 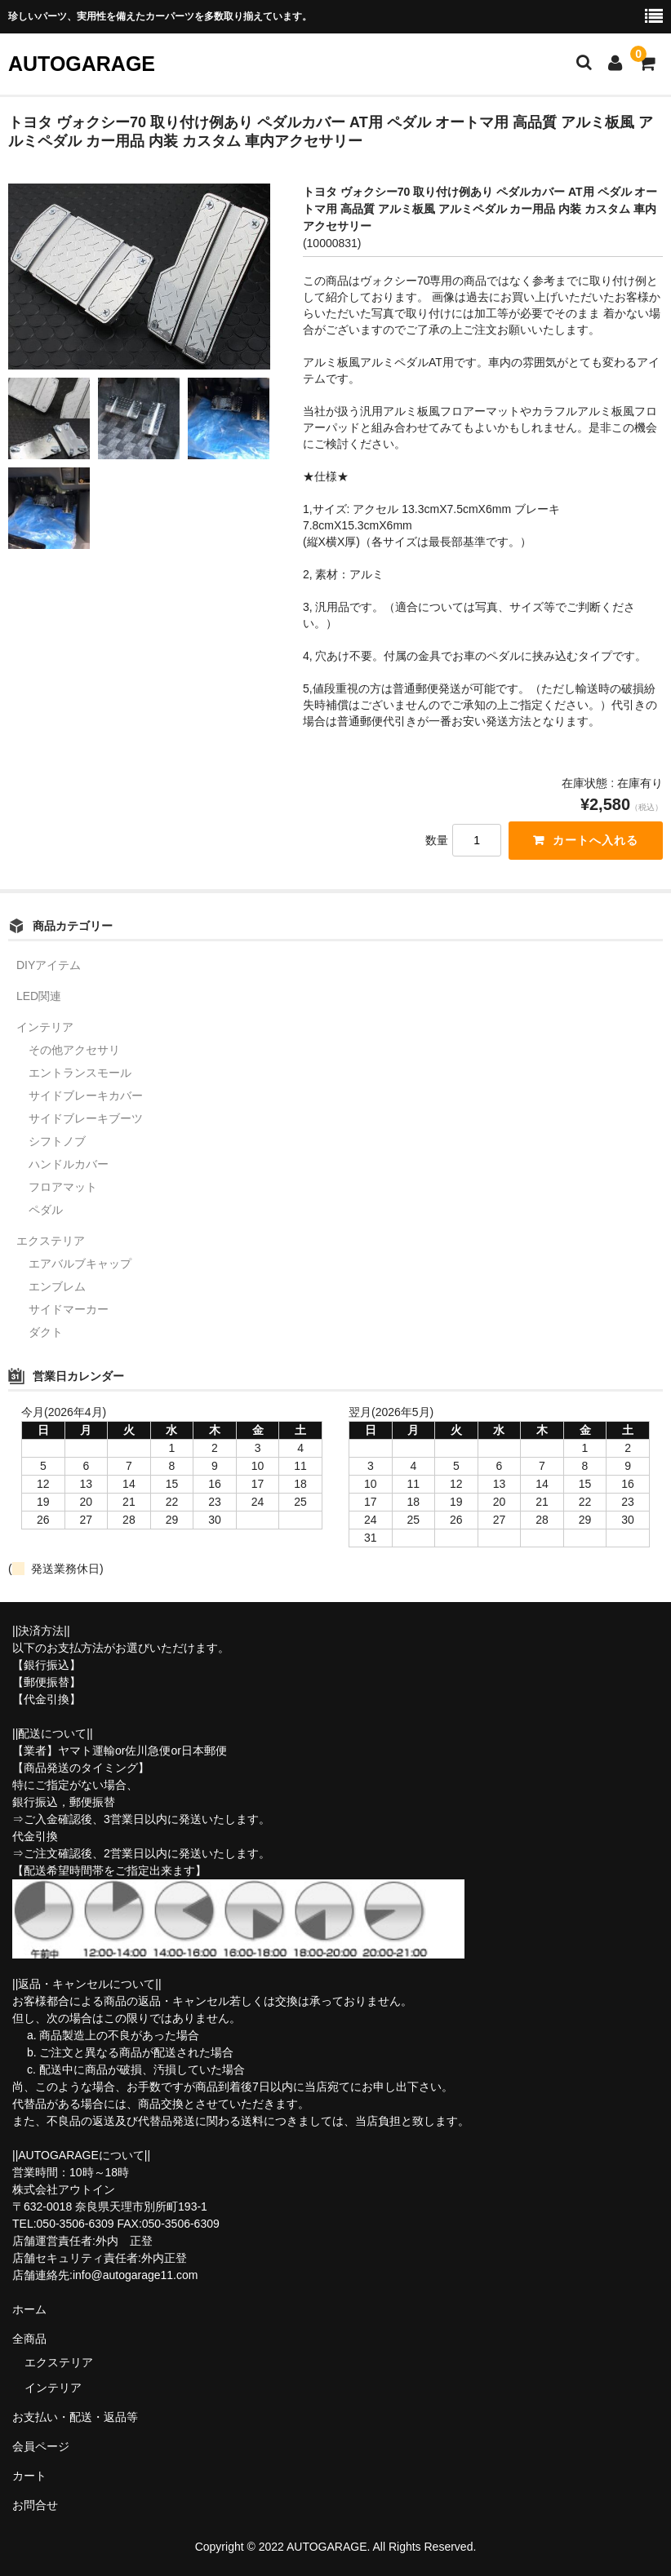 I want to click on シフトノブ, so click(x=57, y=1141).